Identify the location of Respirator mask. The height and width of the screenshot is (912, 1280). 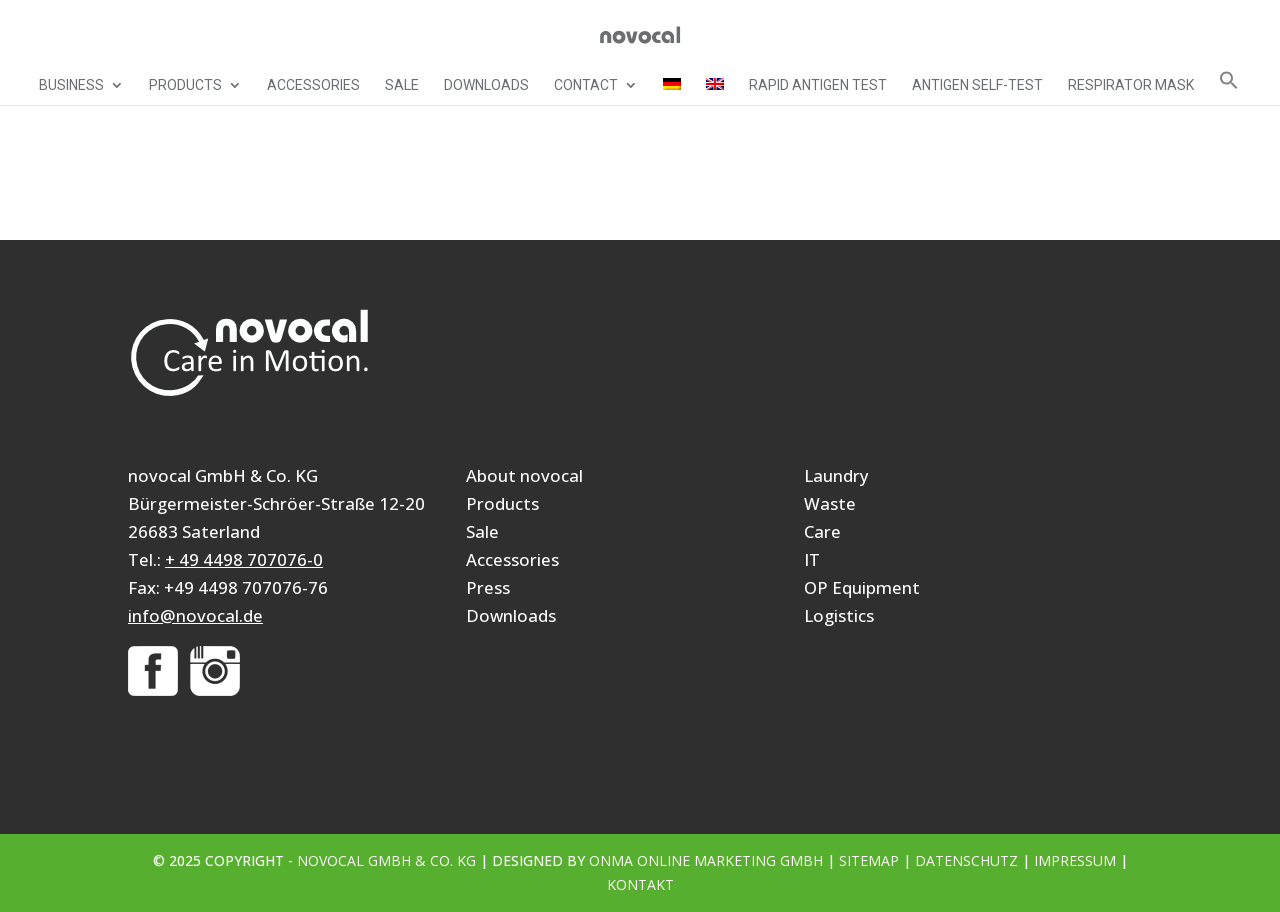
(1131, 85).